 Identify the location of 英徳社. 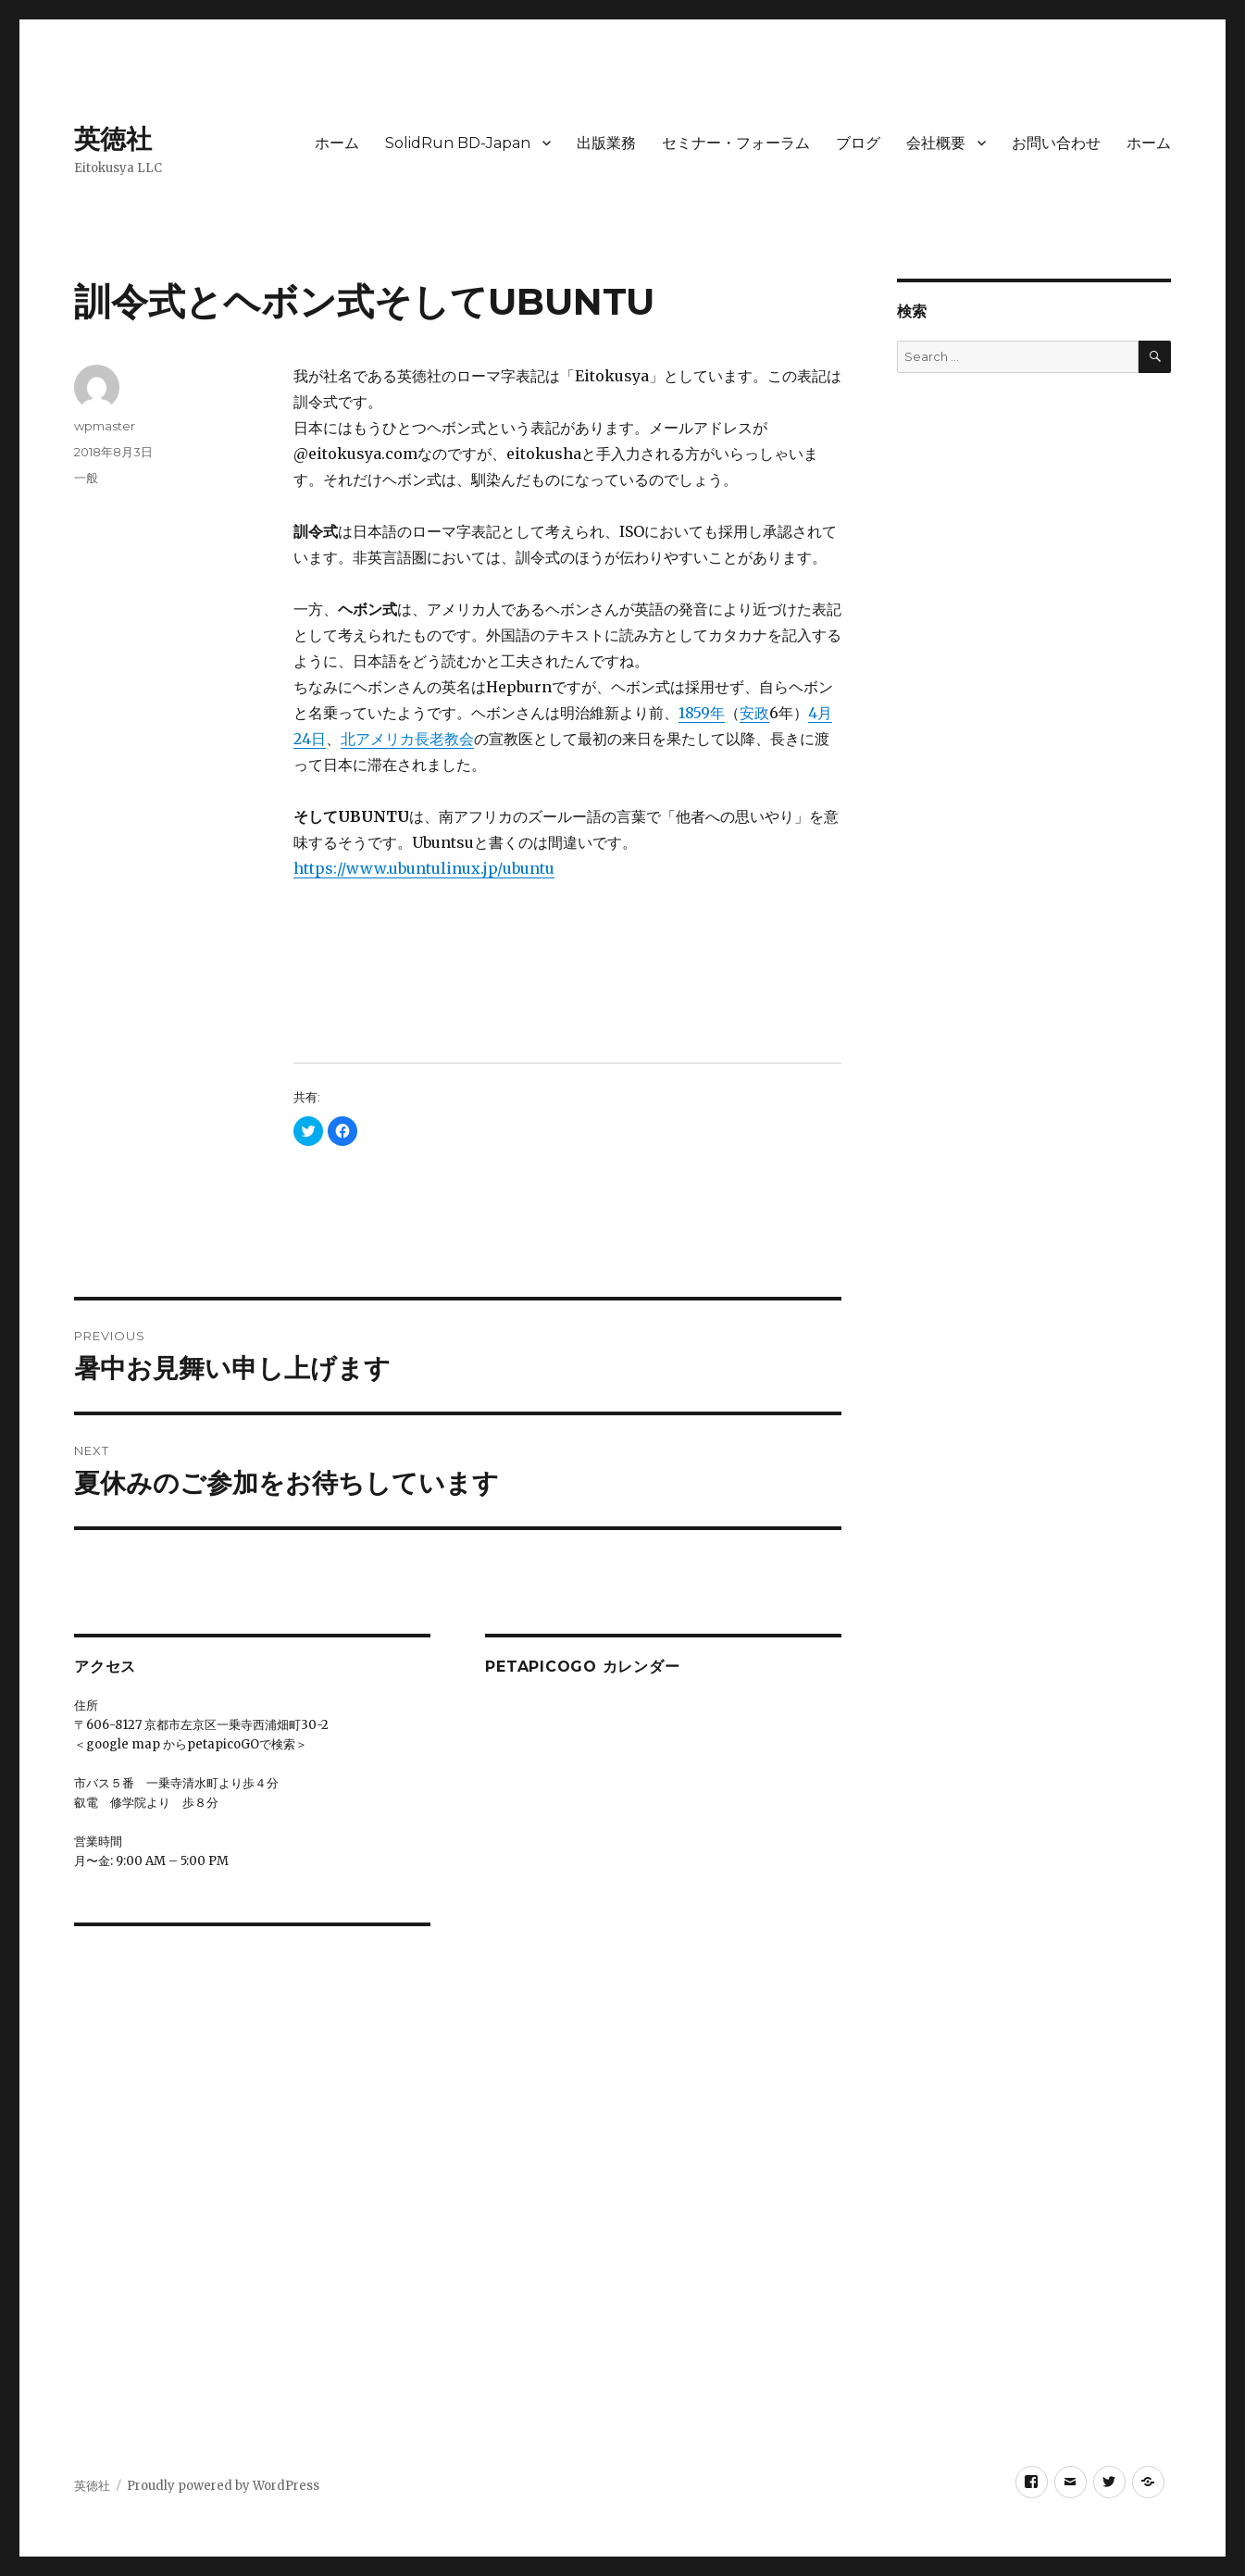
(113, 139).